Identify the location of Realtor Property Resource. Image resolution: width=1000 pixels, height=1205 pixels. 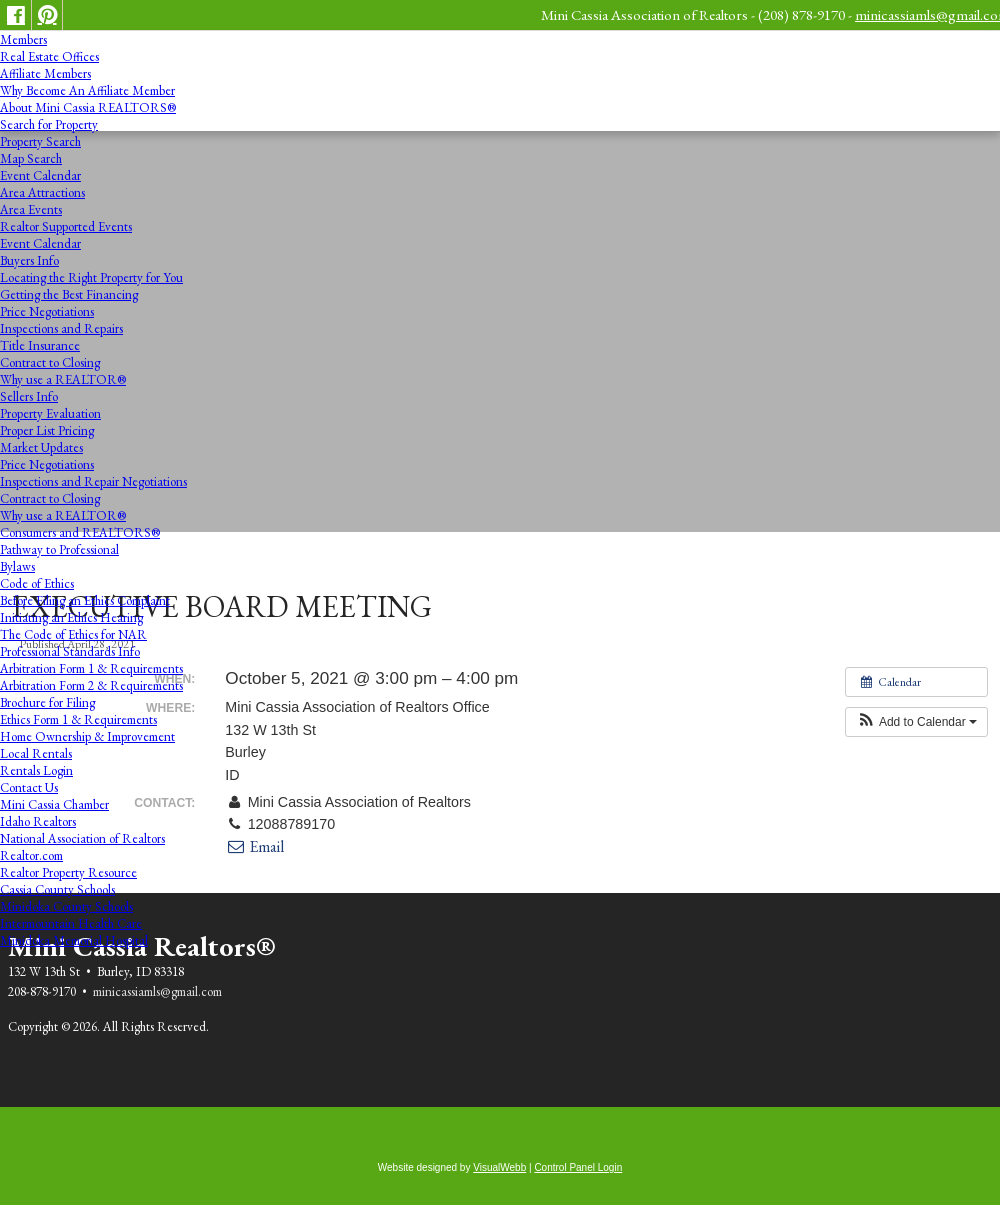
(68, 872).